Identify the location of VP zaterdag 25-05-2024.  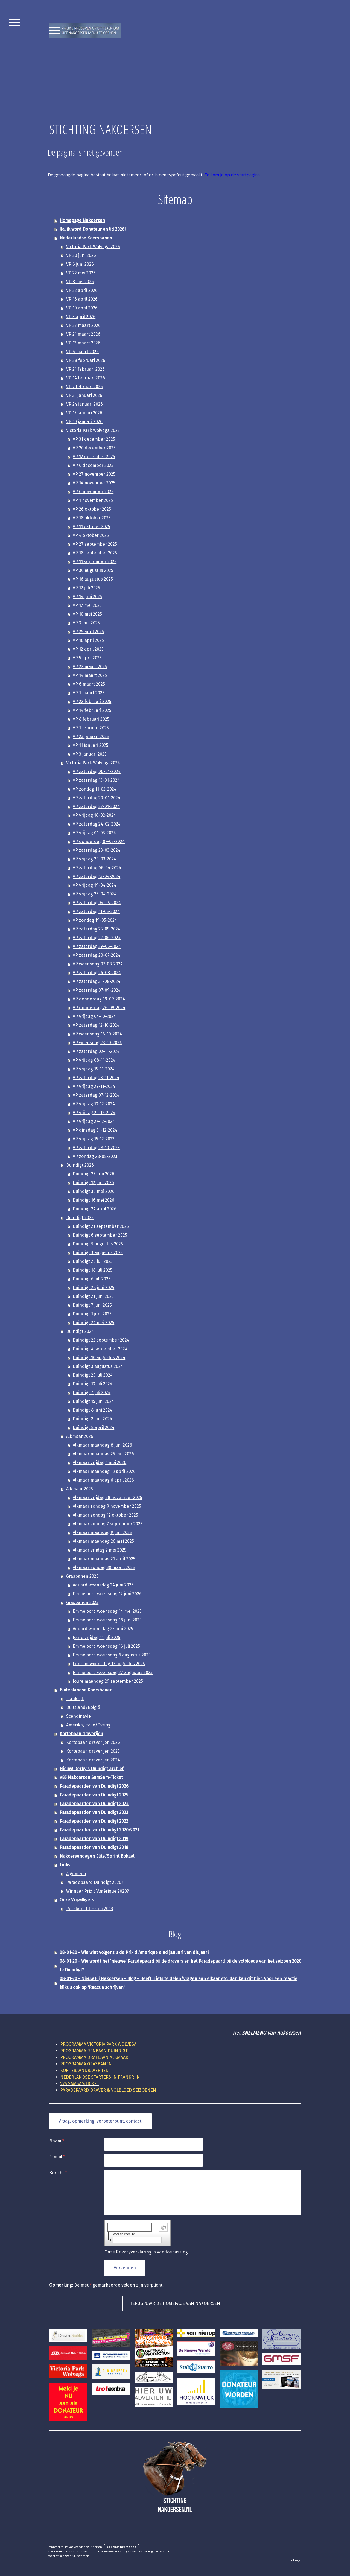
(96, 929).